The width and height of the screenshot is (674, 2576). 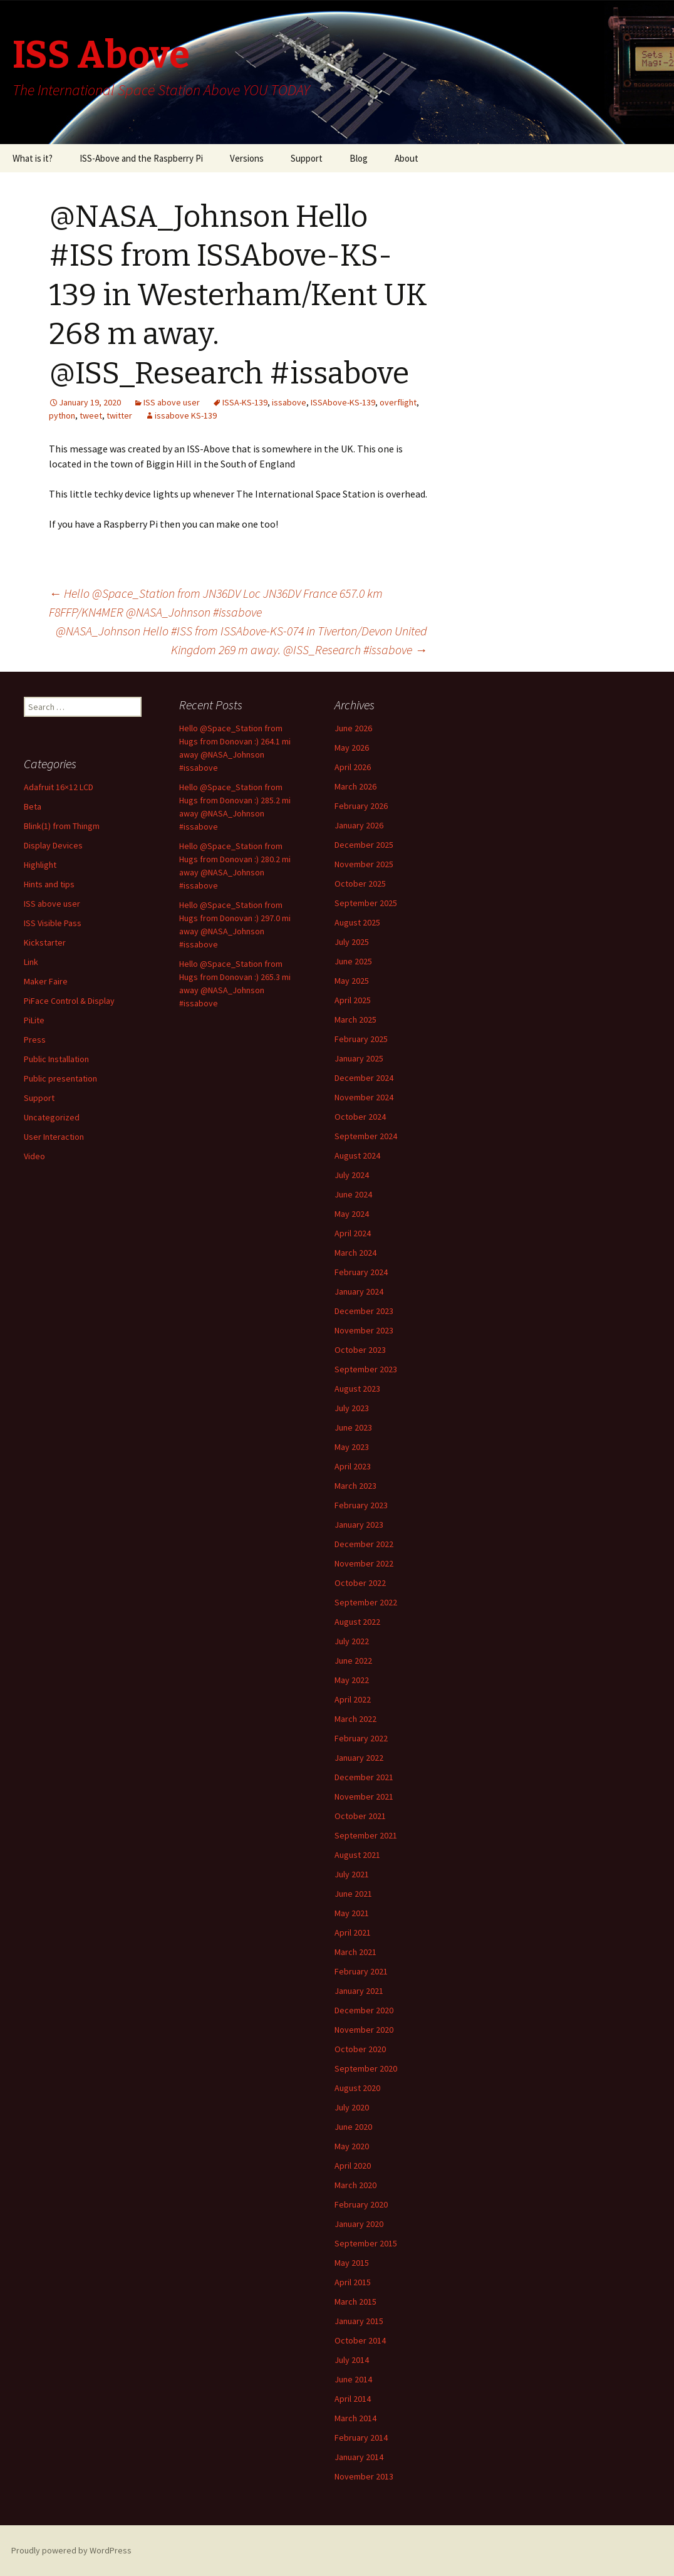 I want to click on June 2014, so click(x=353, y=2379).